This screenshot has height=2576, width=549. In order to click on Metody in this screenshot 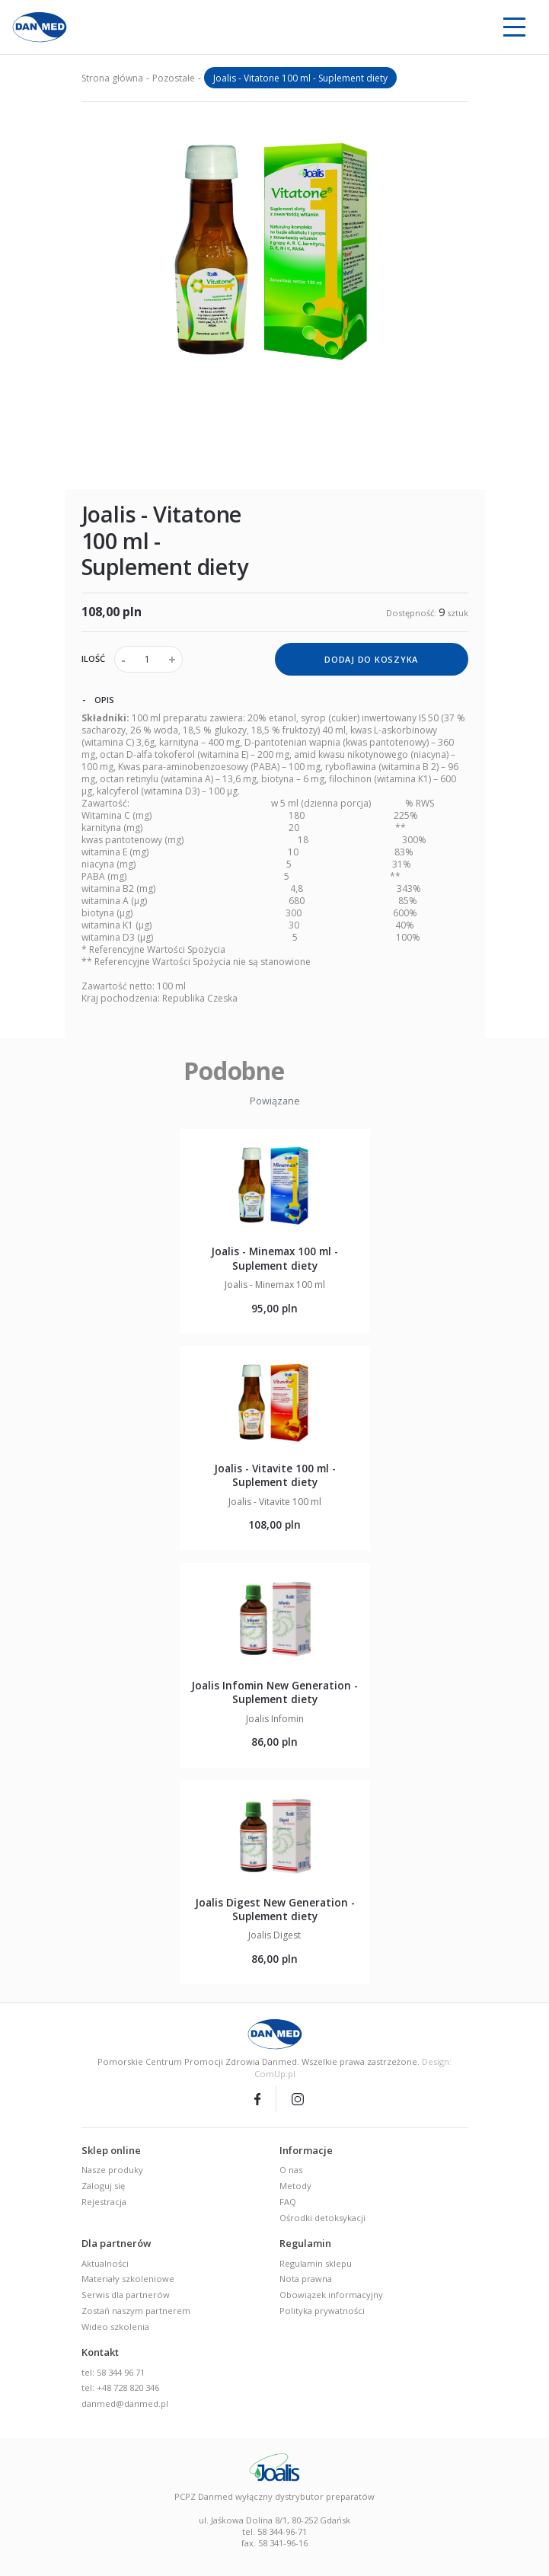, I will do `click(295, 2185)`.